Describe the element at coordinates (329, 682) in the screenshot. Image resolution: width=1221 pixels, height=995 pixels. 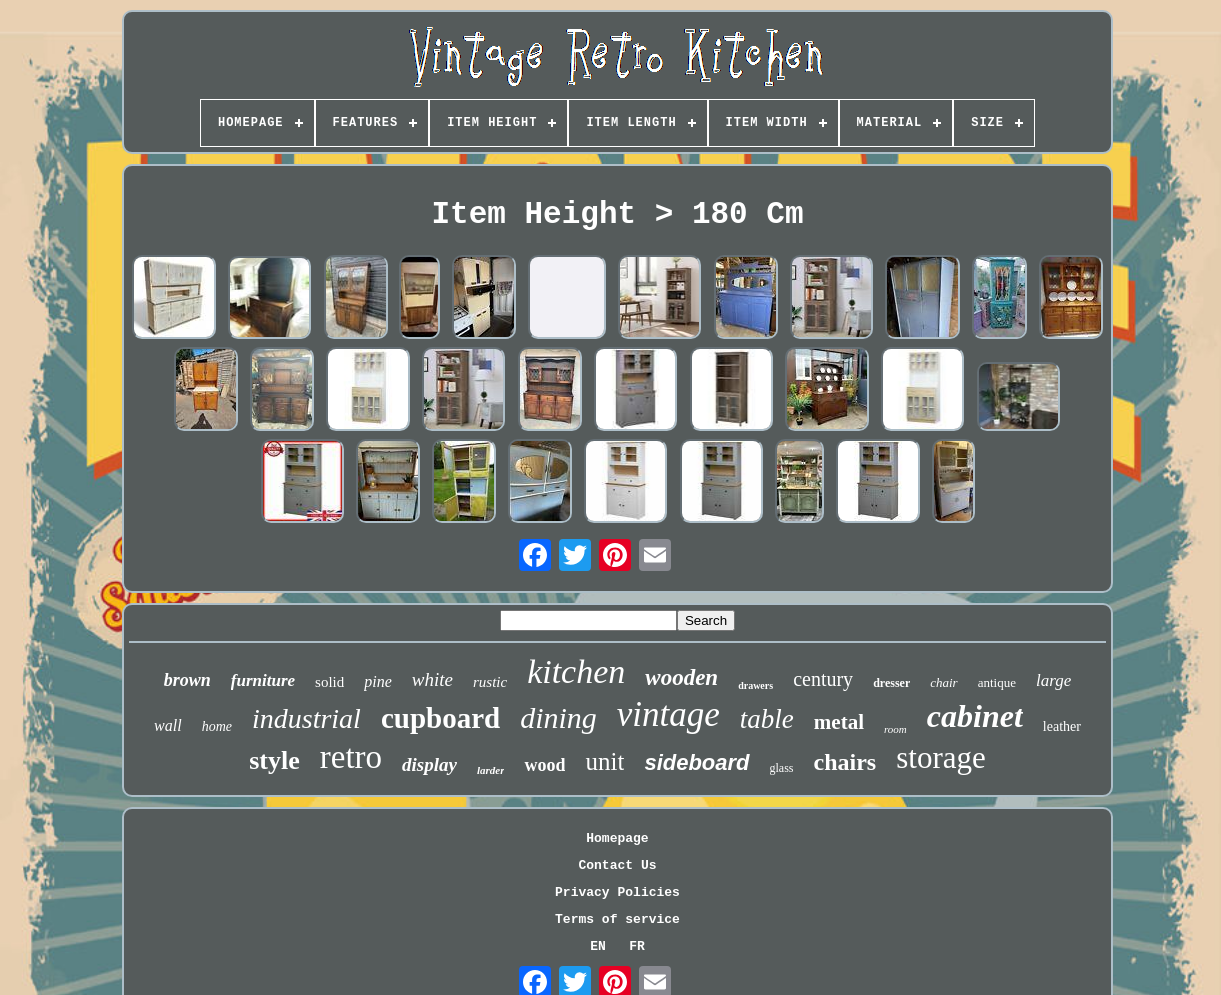
I see `solid` at that location.